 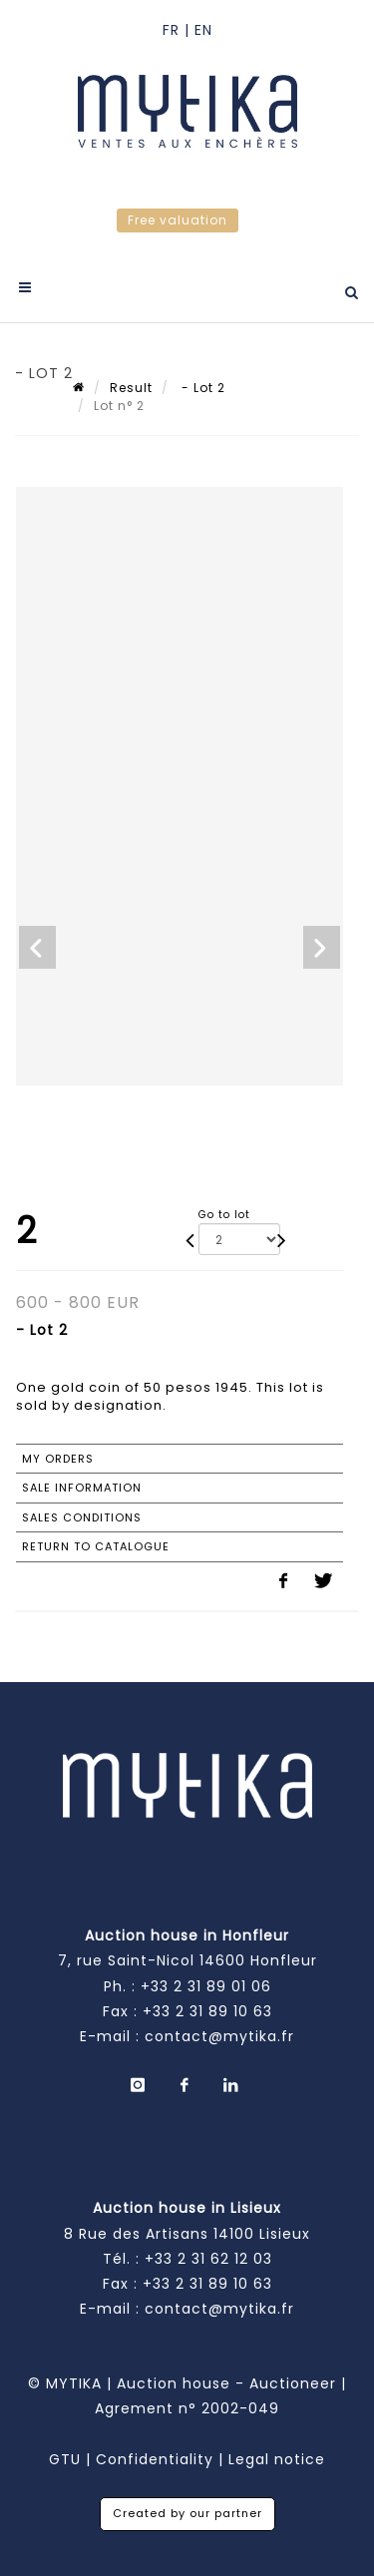 I want to click on +33 2 31 62 12 03, so click(x=208, y=2259).